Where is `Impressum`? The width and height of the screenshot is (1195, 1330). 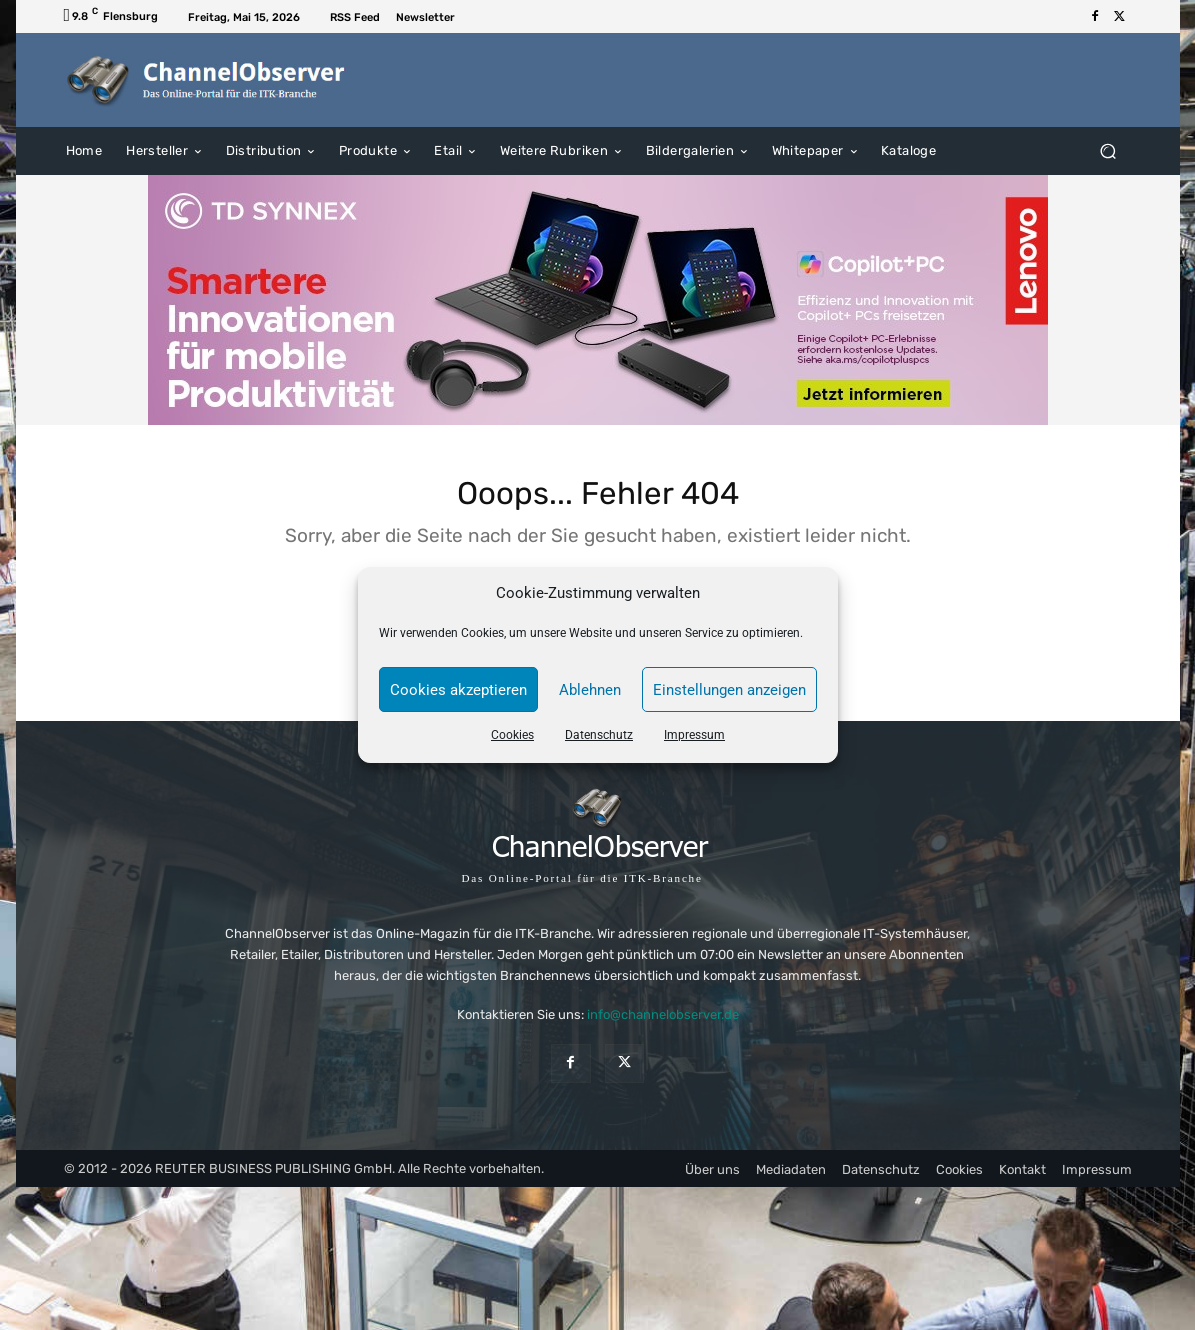 Impressum is located at coordinates (694, 735).